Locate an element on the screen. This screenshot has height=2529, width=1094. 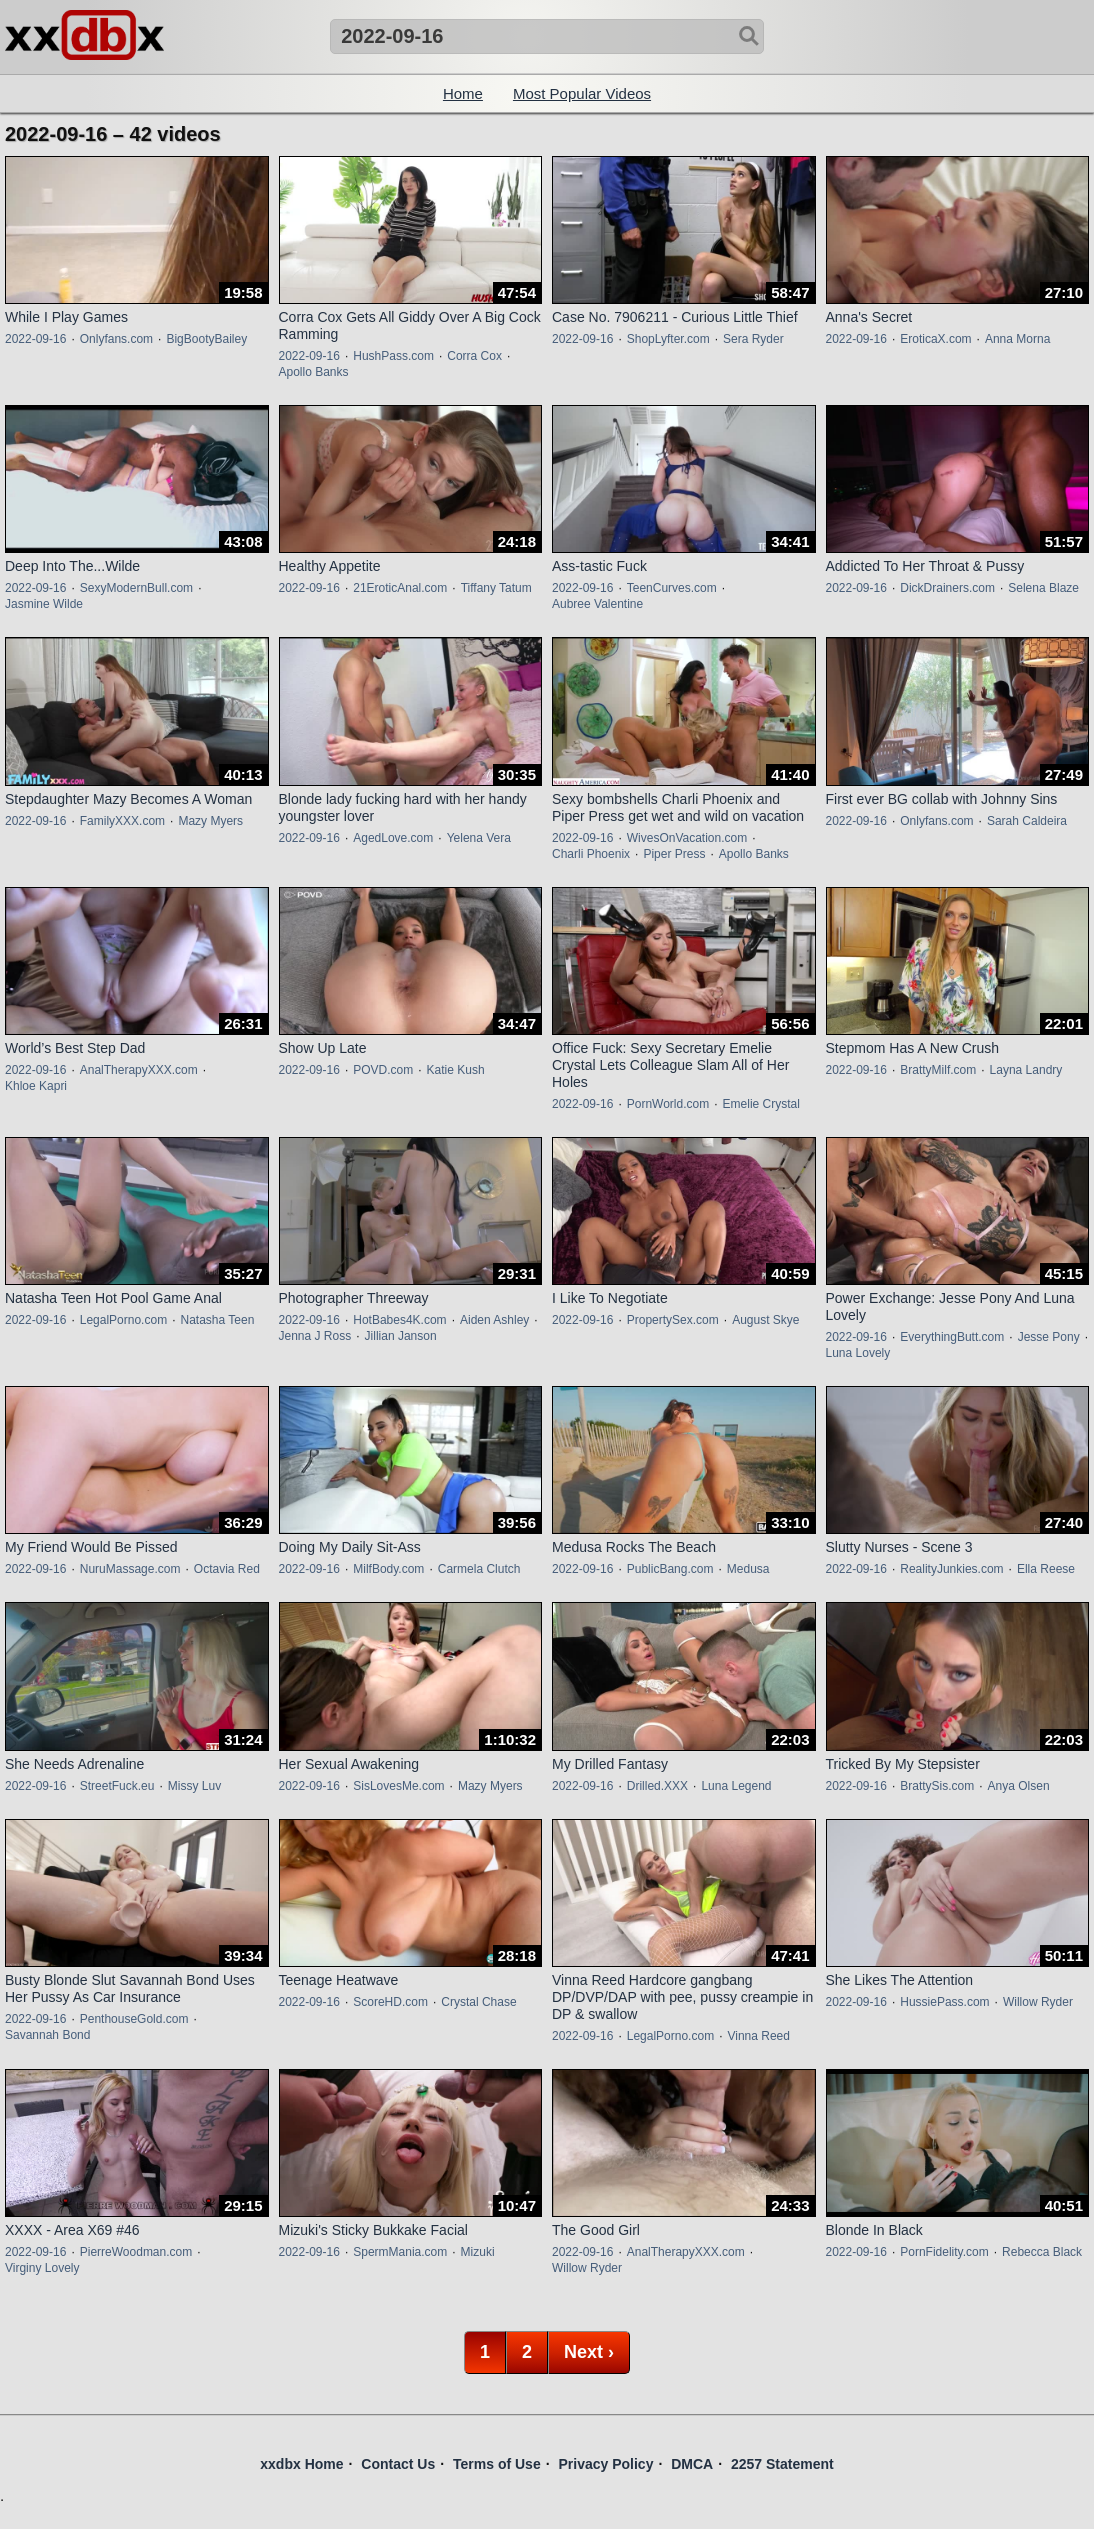
Privacy Policy is located at coordinates (605, 2464).